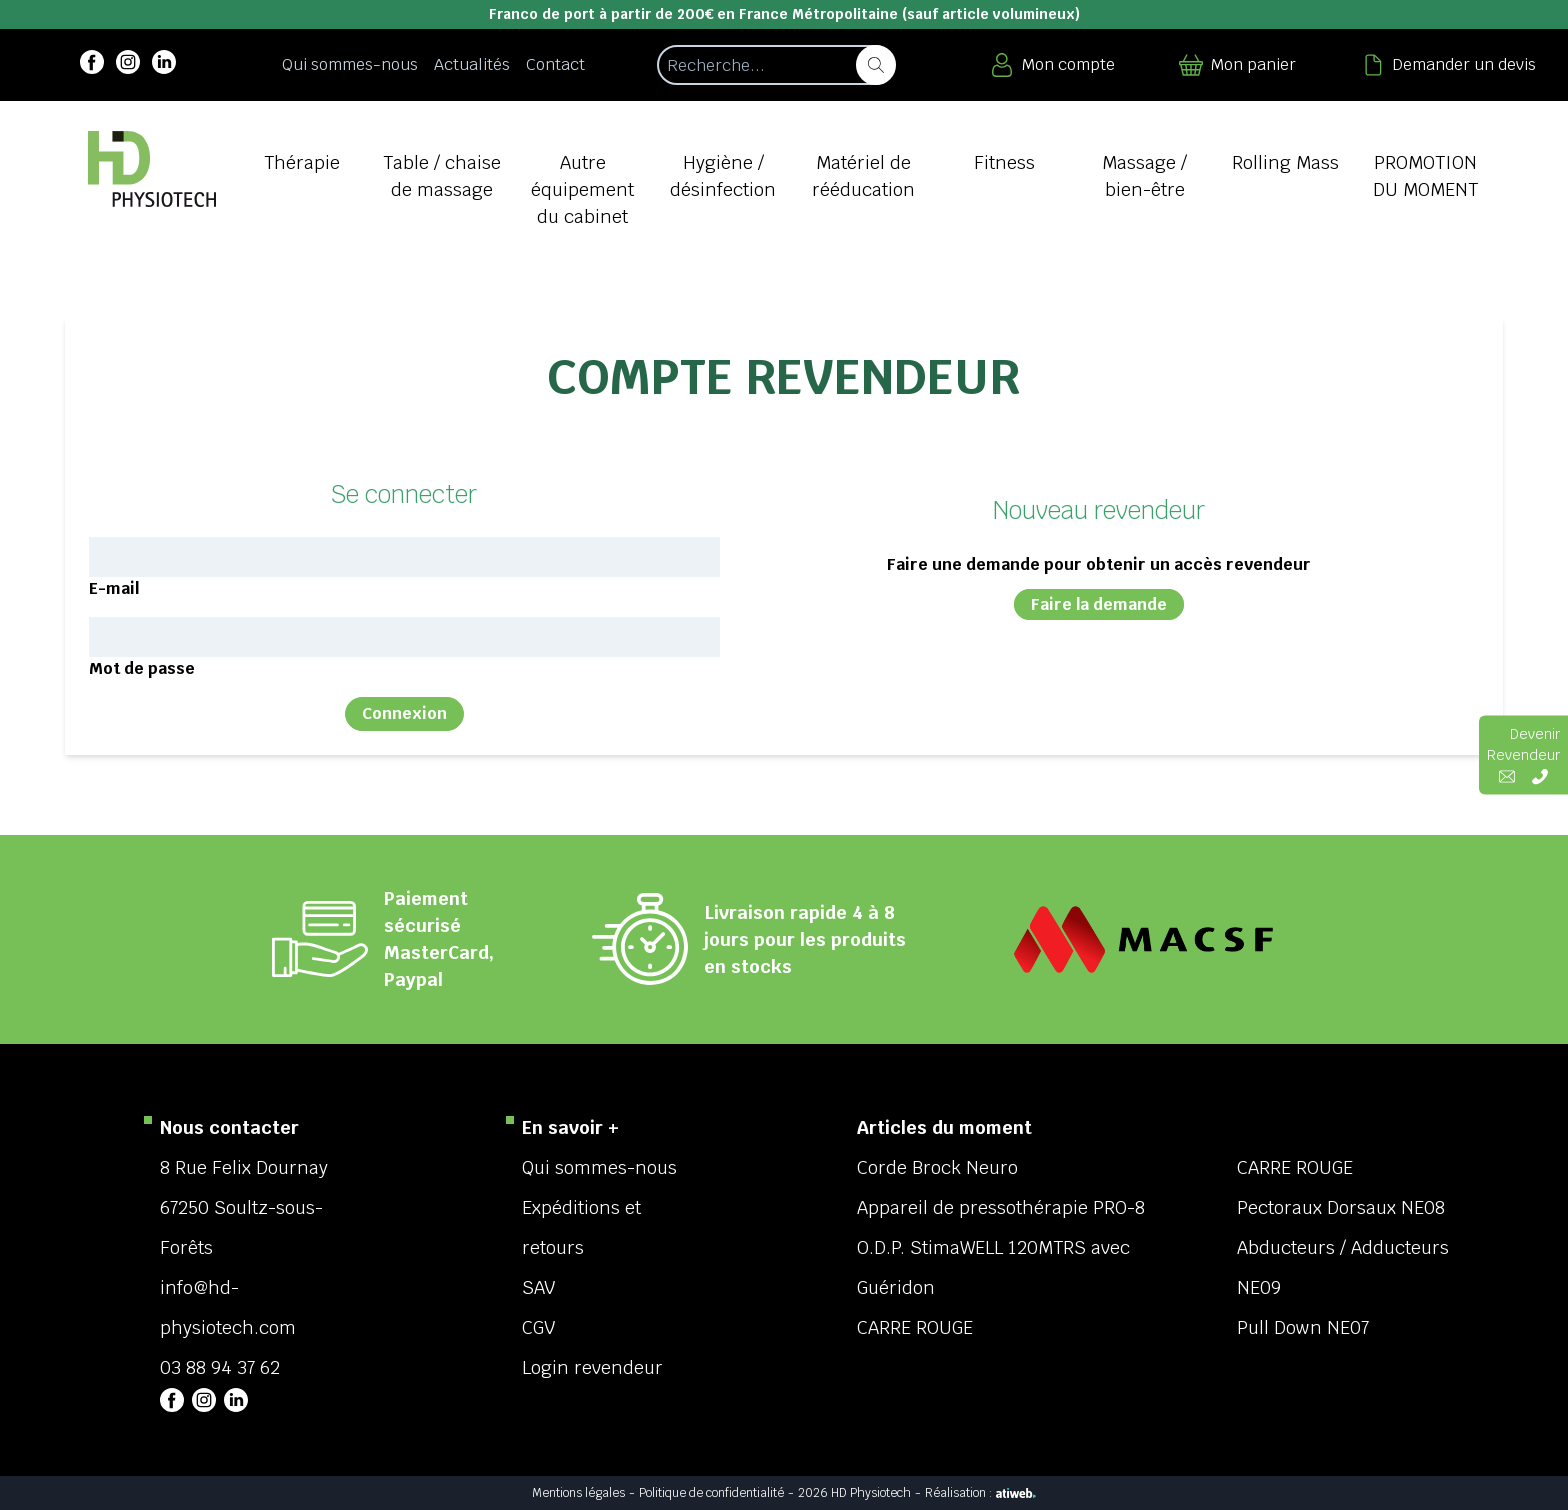  Describe the element at coordinates (350, 64) in the screenshot. I see `Qui sommes-nous` at that location.